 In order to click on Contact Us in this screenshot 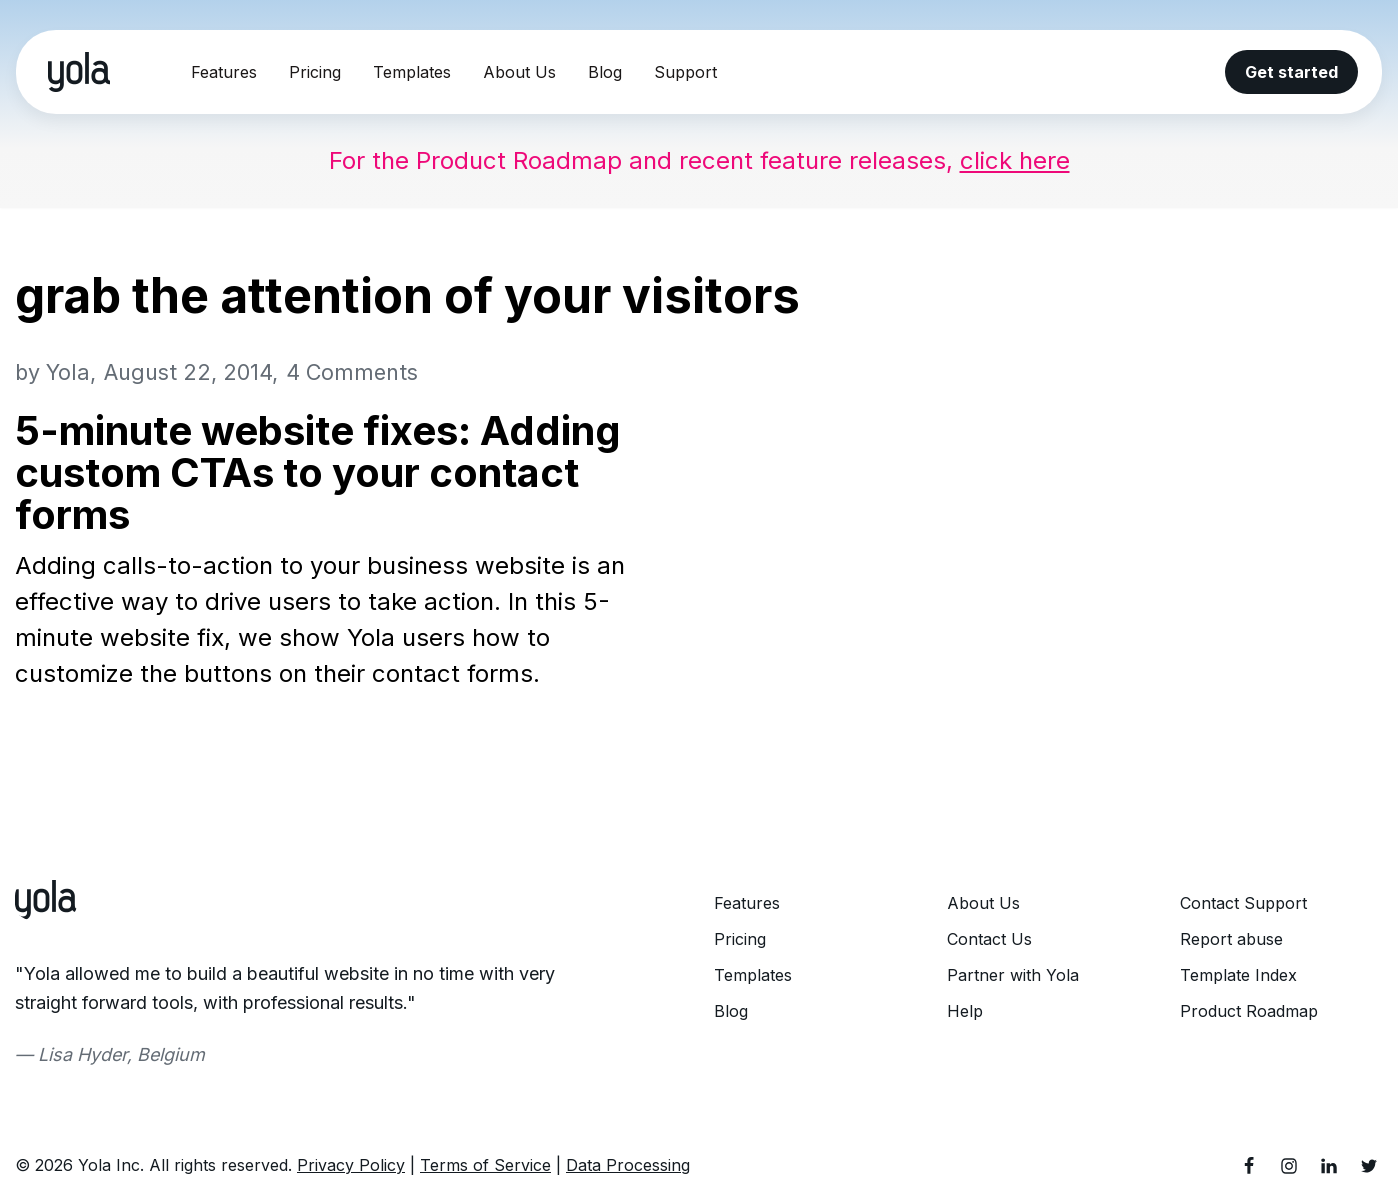, I will do `click(989, 939)`.